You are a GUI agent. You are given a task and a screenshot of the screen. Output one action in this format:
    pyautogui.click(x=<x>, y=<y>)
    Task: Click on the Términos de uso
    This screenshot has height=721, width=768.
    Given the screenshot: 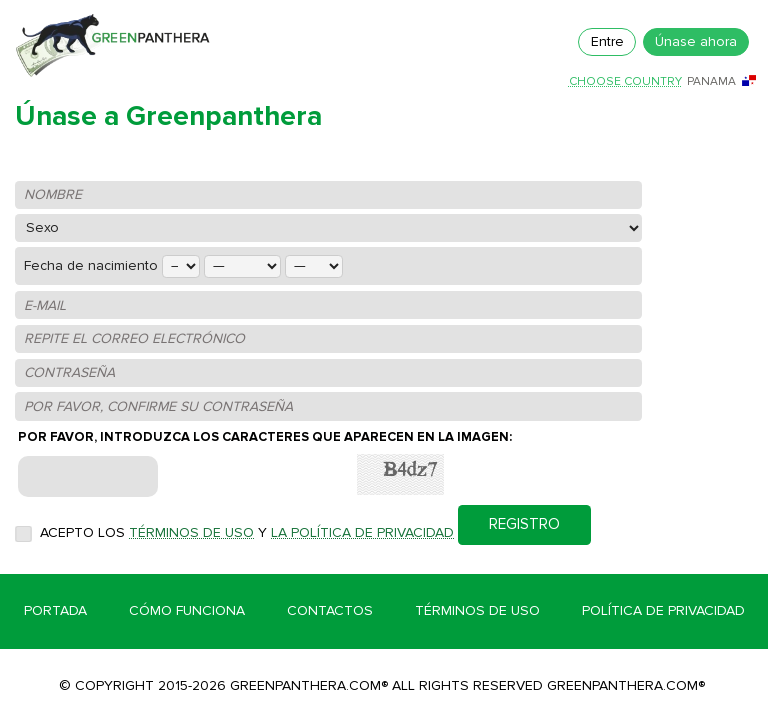 What is the action you would take?
    pyautogui.click(x=191, y=532)
    